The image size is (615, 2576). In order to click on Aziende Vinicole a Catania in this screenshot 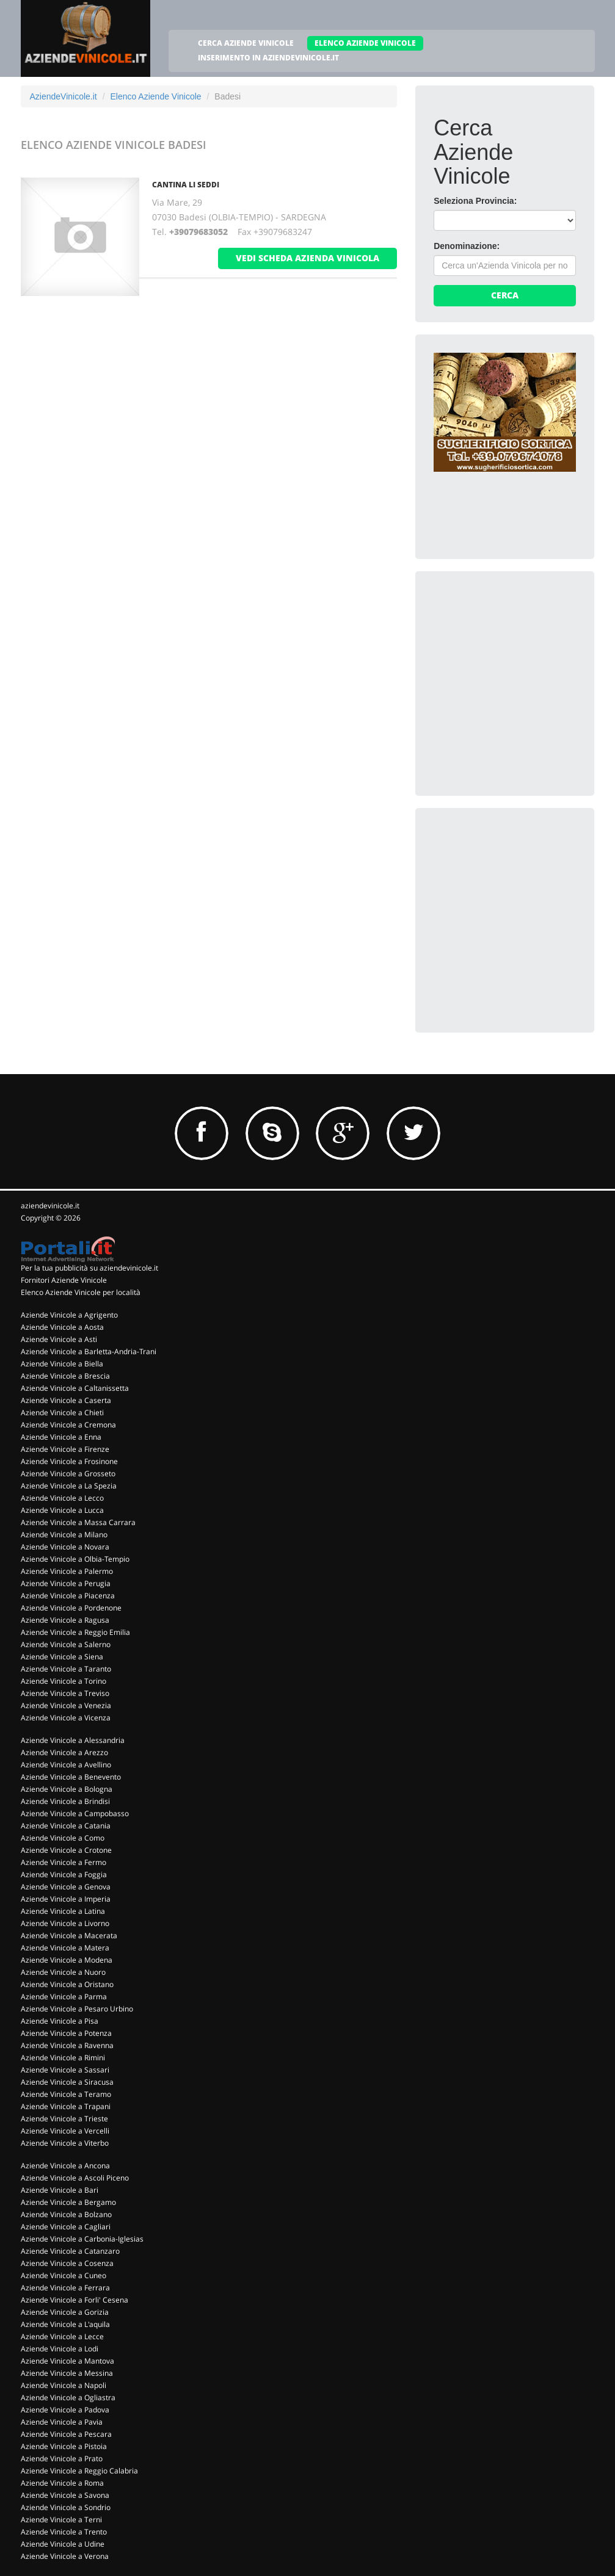, I will do `click(66, 1825)`.